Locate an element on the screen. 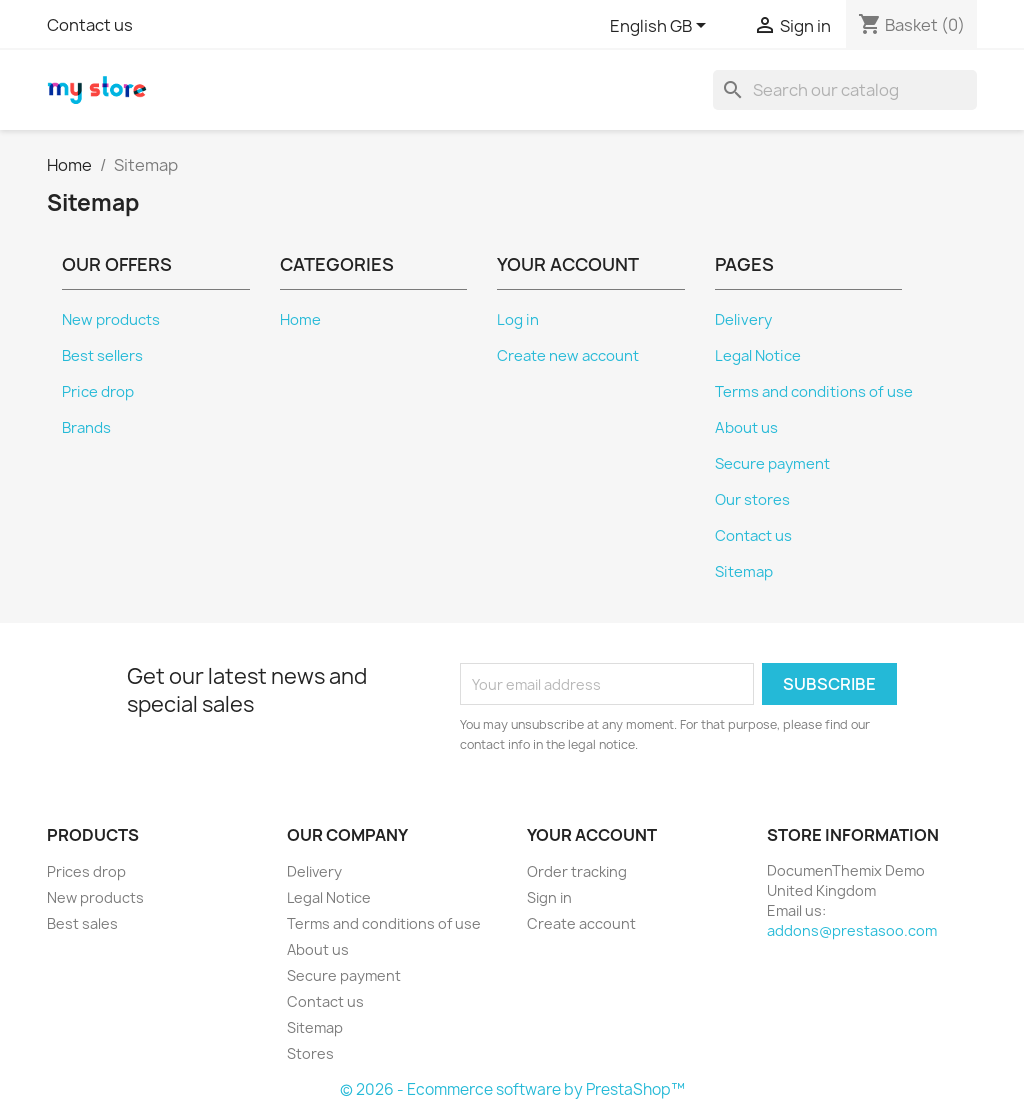 Image resolution: width=1024 pixels, height=1116 pixels. Prices drop is located at coordinates (86, 871).